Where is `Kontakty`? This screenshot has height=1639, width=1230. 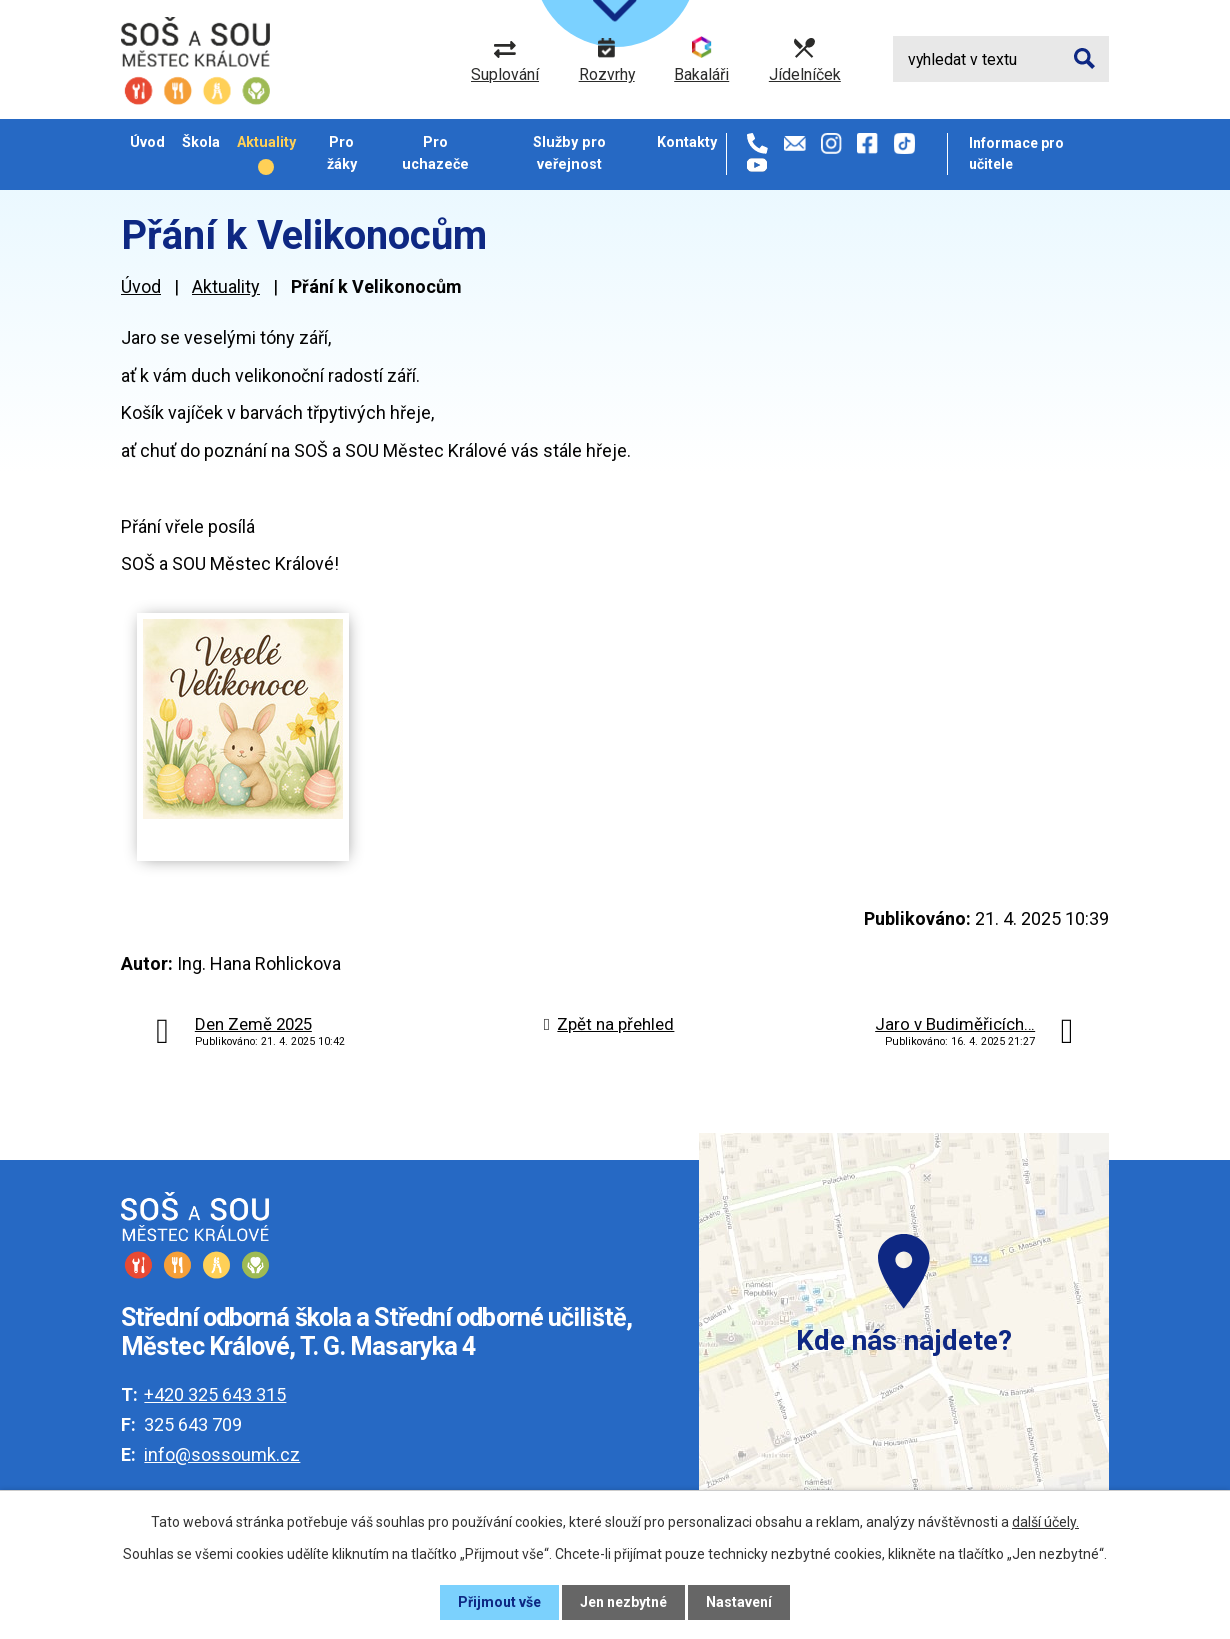 Kontakty is located at coordinates (687, 142).